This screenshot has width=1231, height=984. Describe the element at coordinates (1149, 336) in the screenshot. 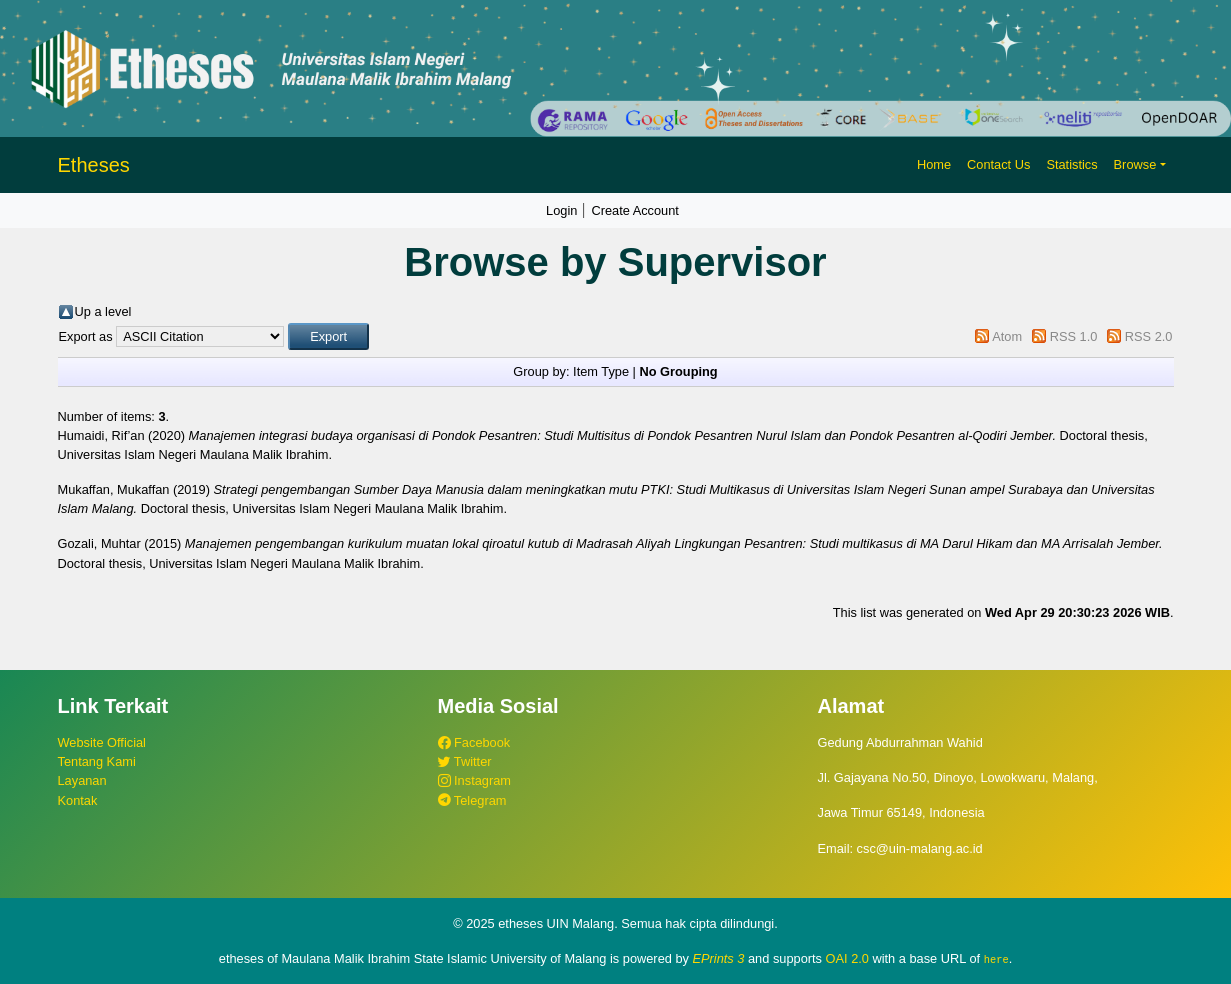

I see `RSS 2.0` at that location.